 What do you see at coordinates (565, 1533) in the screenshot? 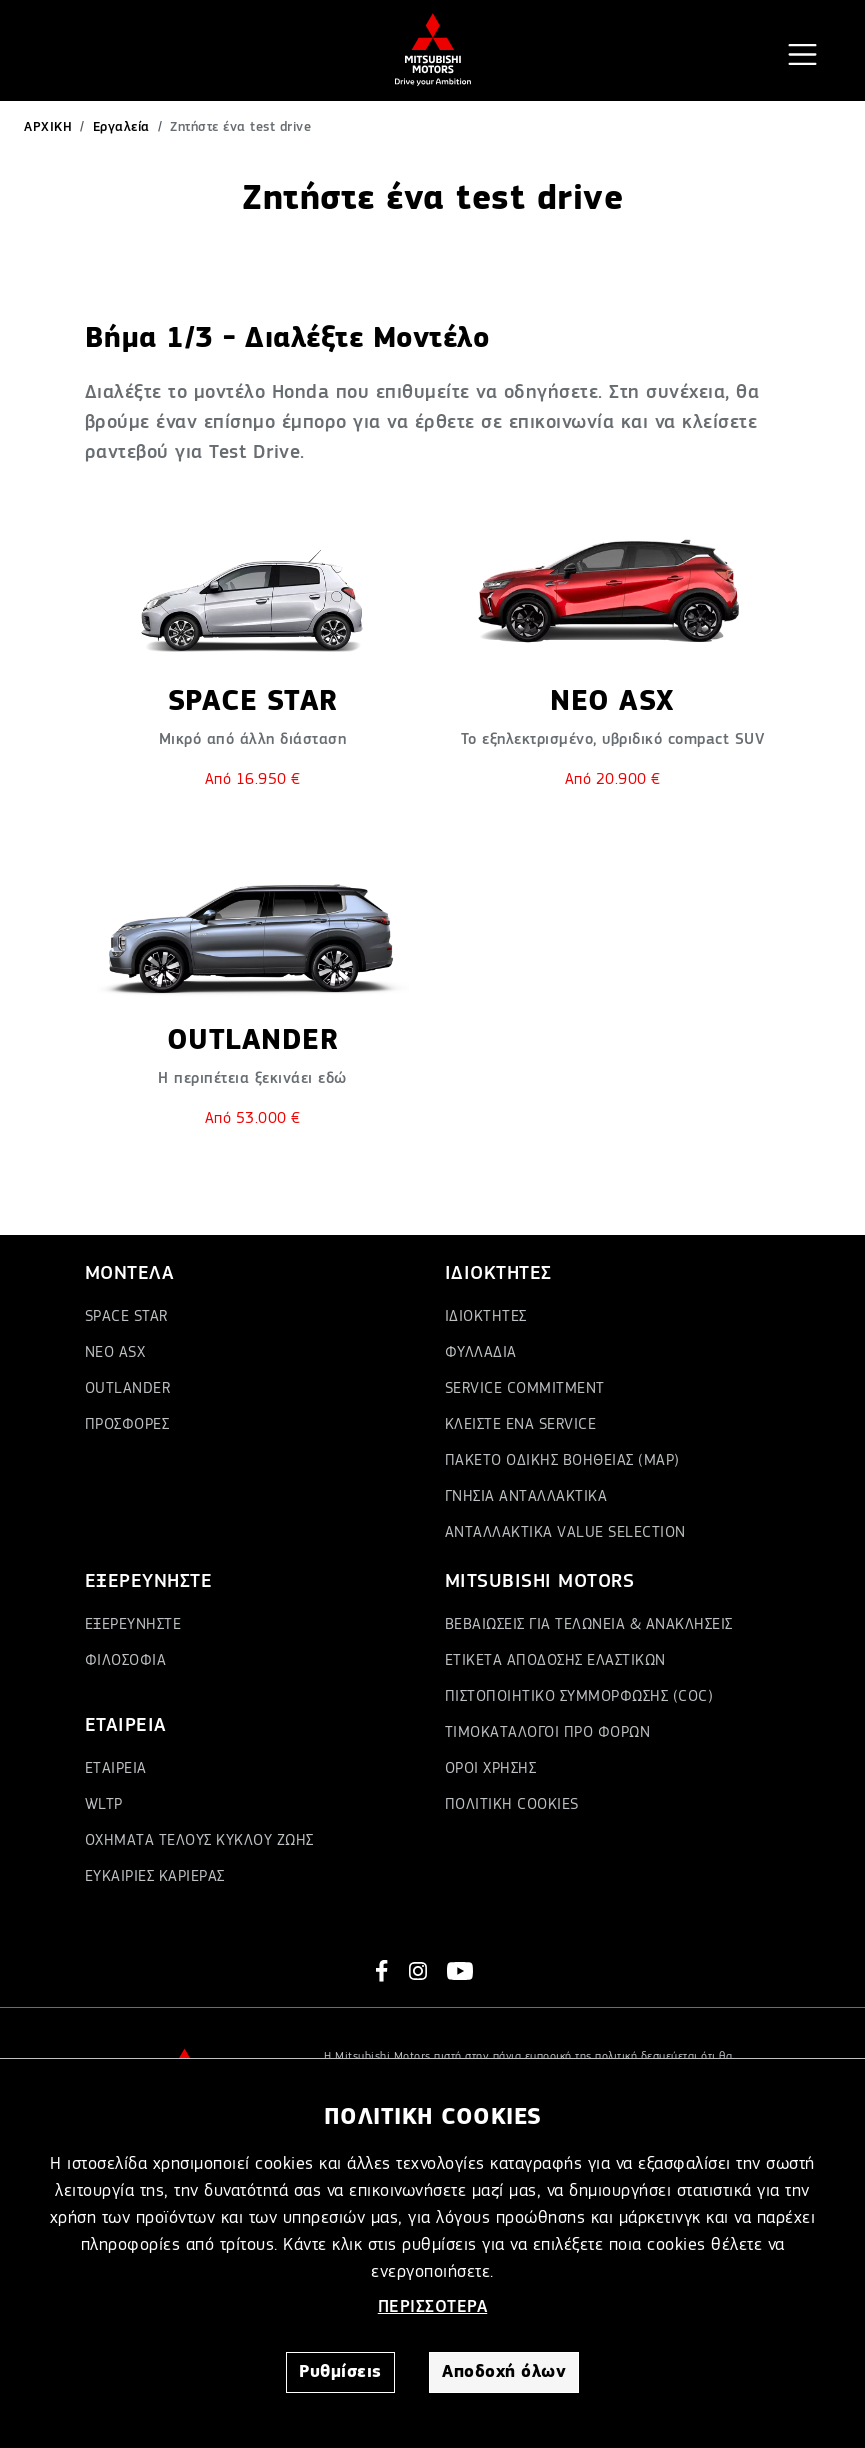
I see `ΑΝΤΑΛΛΑΚΤΙΚΑ VALUE SELECTION` at bounding box center [565, 1533].